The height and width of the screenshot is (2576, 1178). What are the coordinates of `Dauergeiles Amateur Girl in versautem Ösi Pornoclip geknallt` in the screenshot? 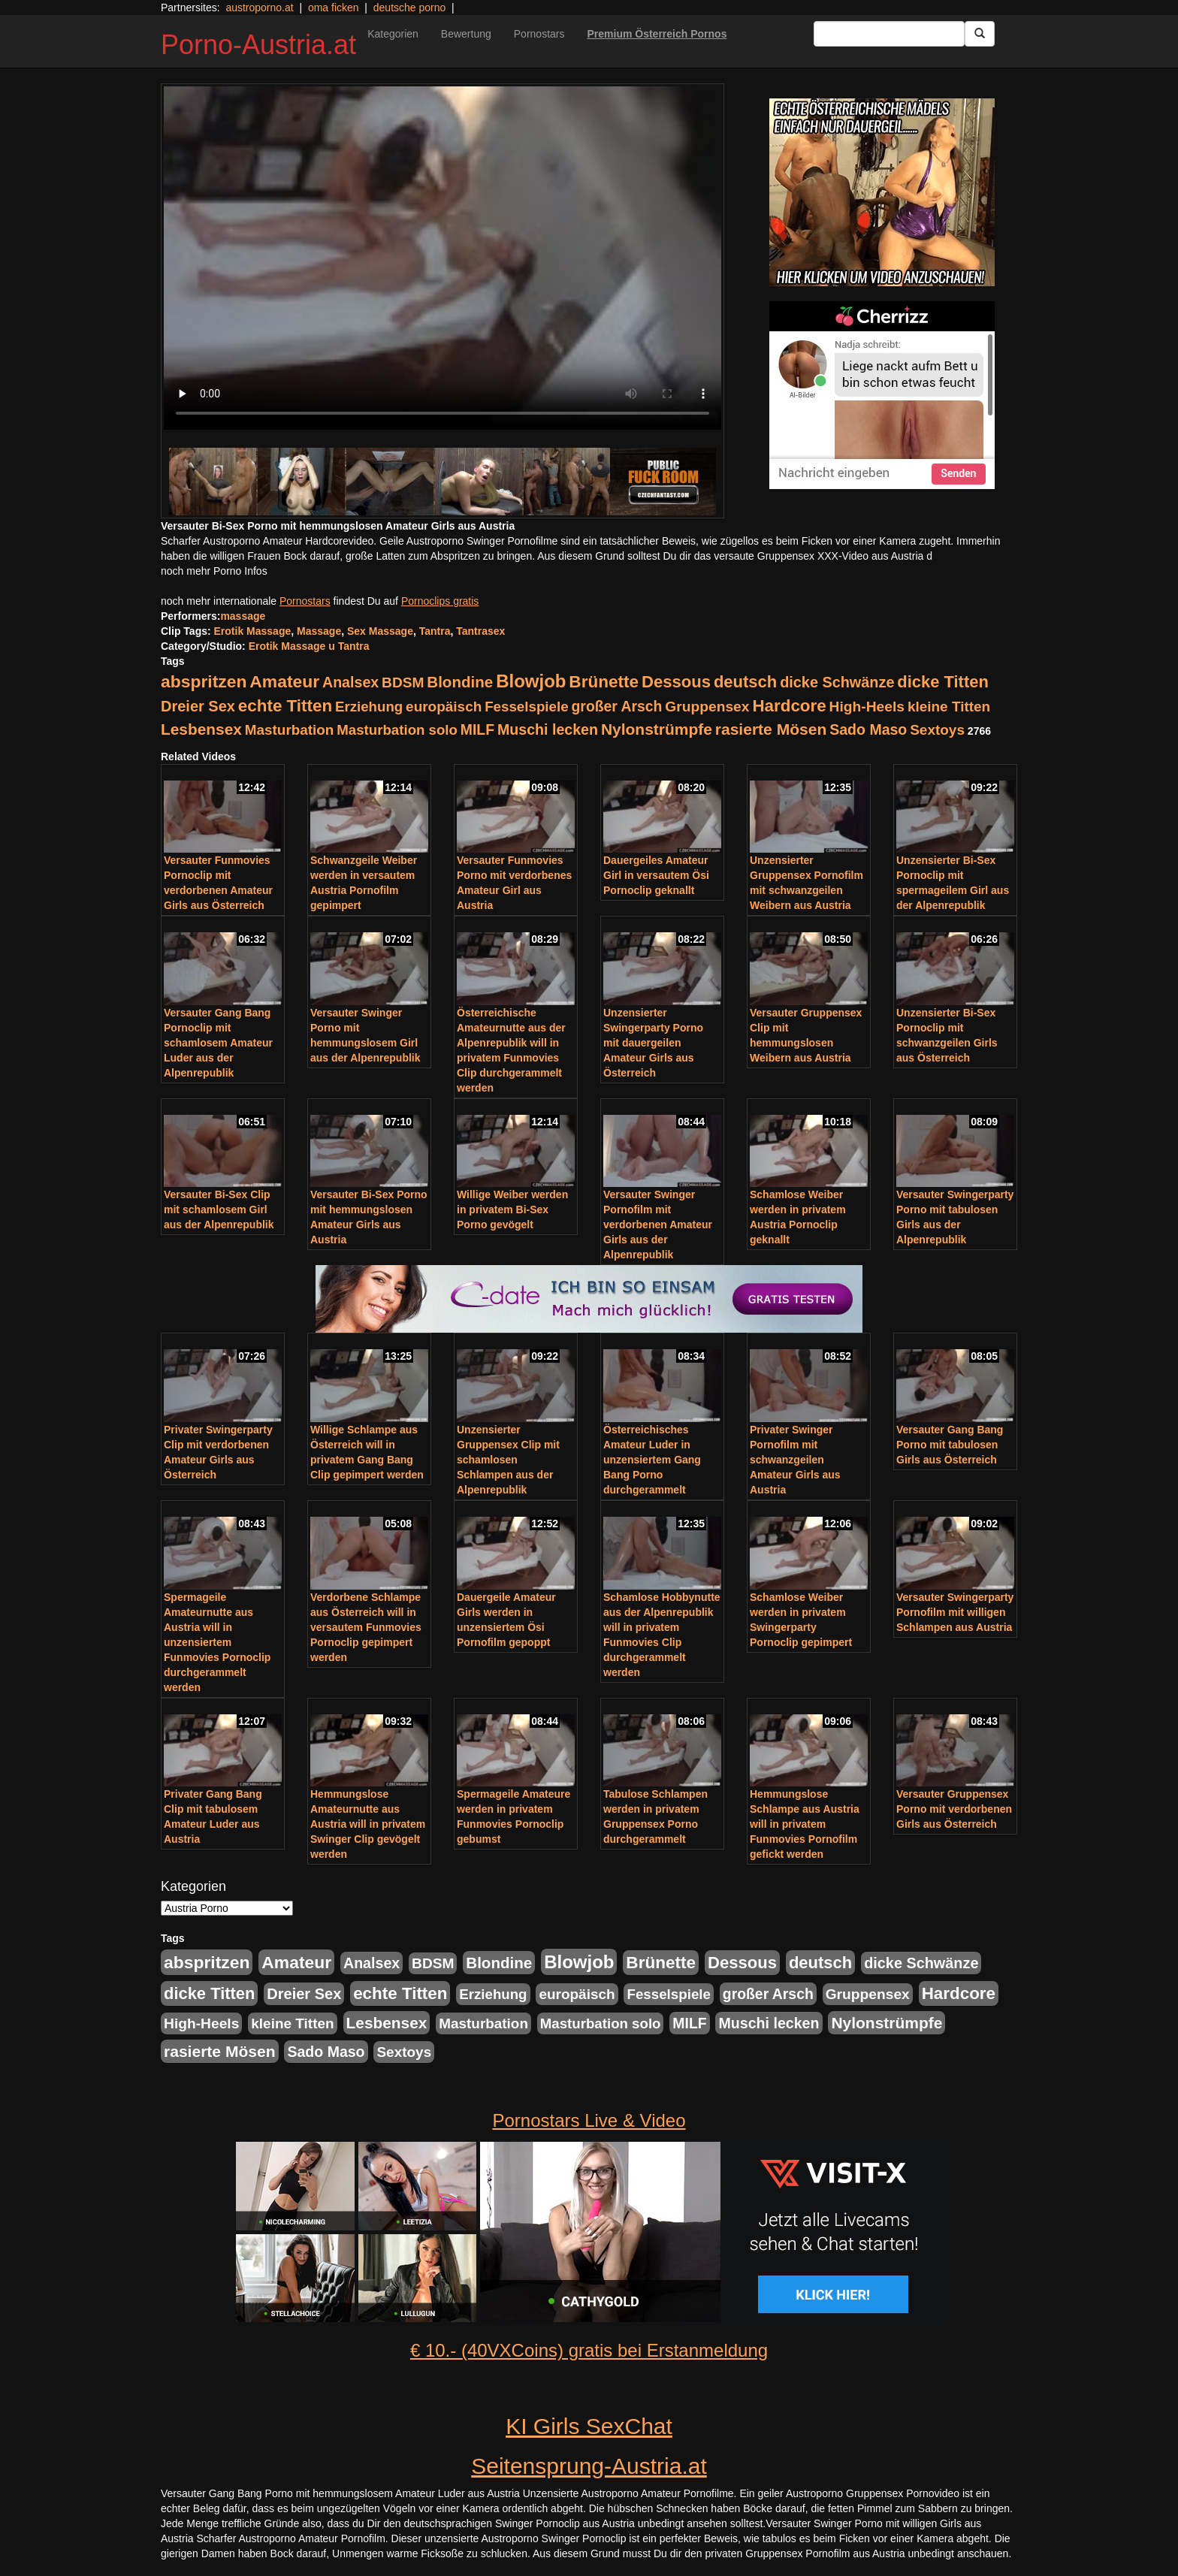 It's located at (656, 875).